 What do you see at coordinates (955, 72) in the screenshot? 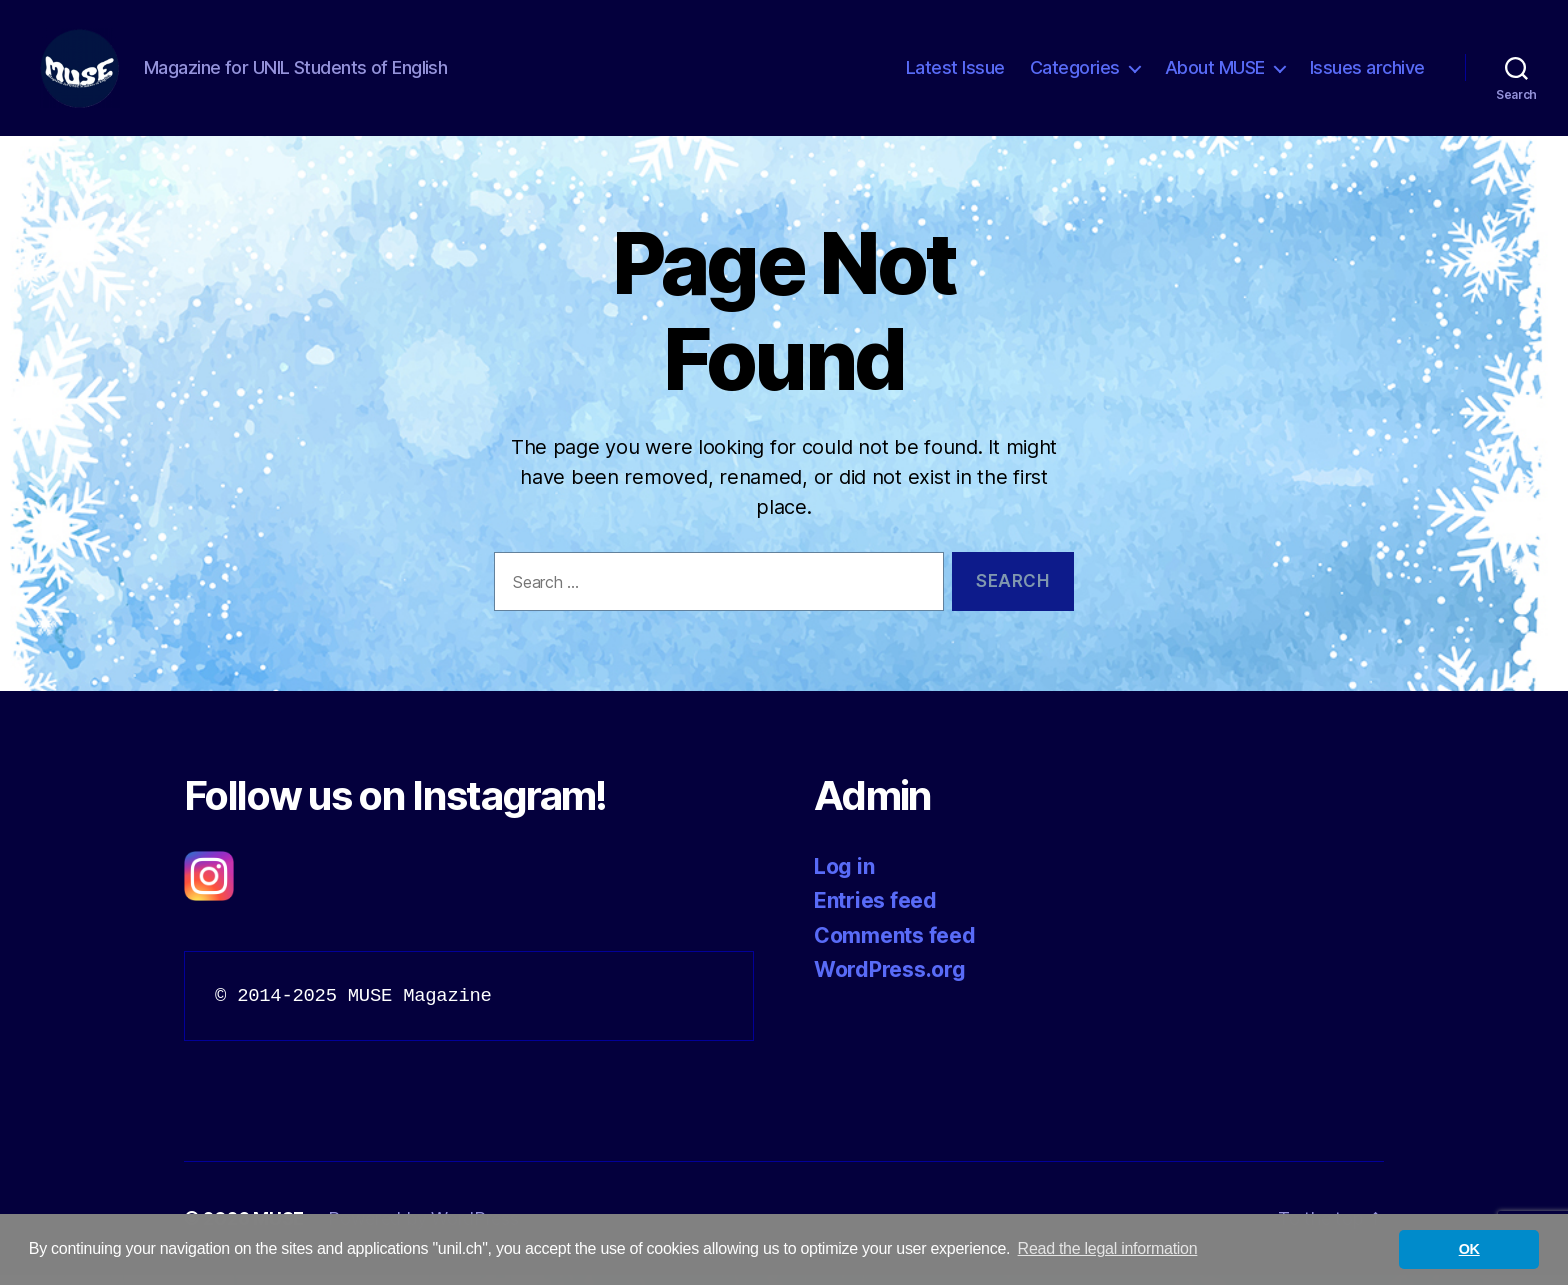
I see `Latest Issue` at bounding box center [955, 72].